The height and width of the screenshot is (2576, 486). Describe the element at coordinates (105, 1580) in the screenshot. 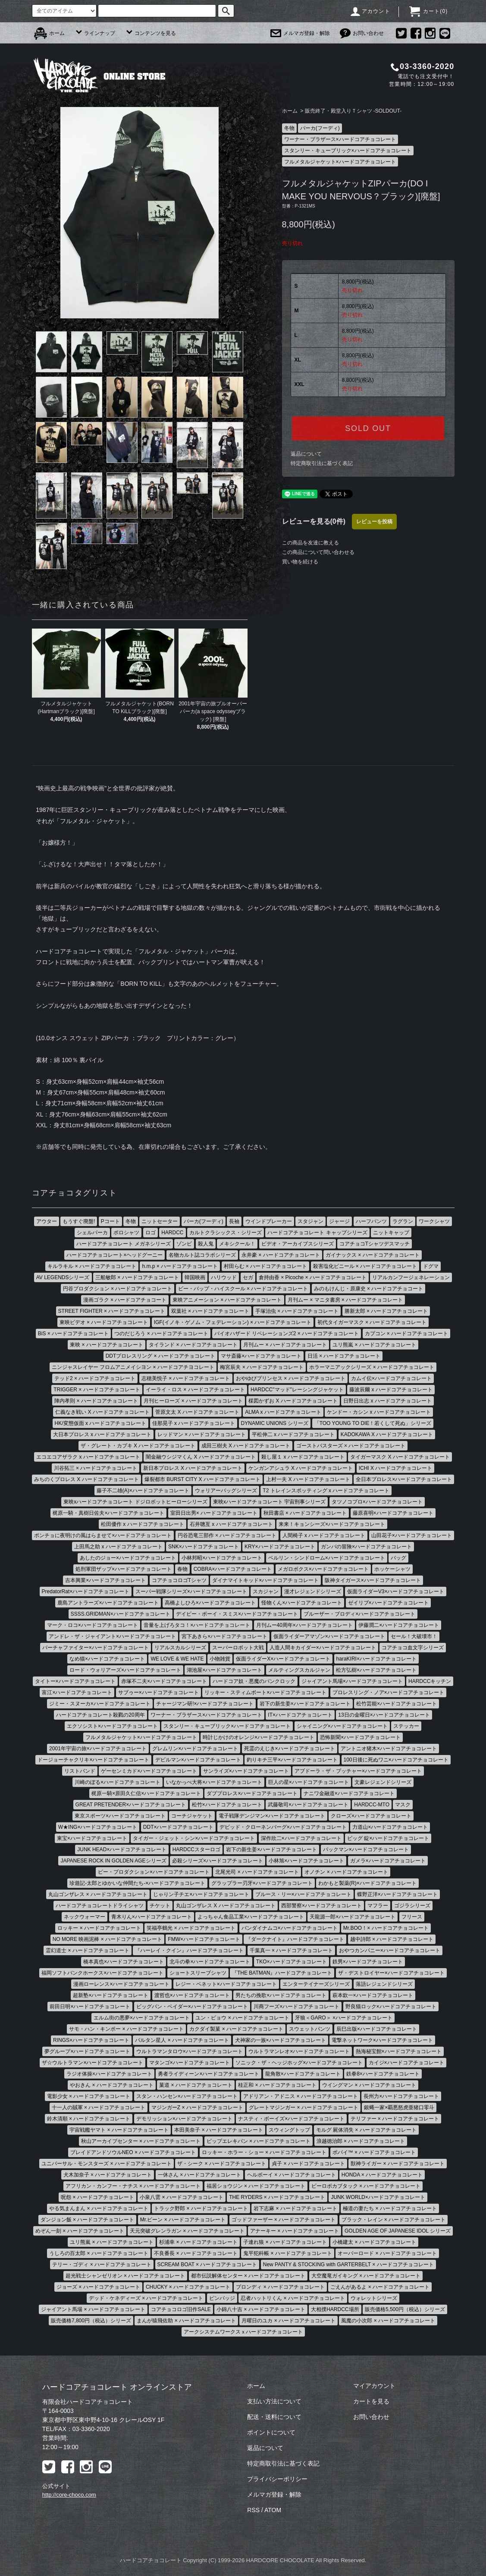

I see `吉本興業×ハードコアチョコレート` at that location.